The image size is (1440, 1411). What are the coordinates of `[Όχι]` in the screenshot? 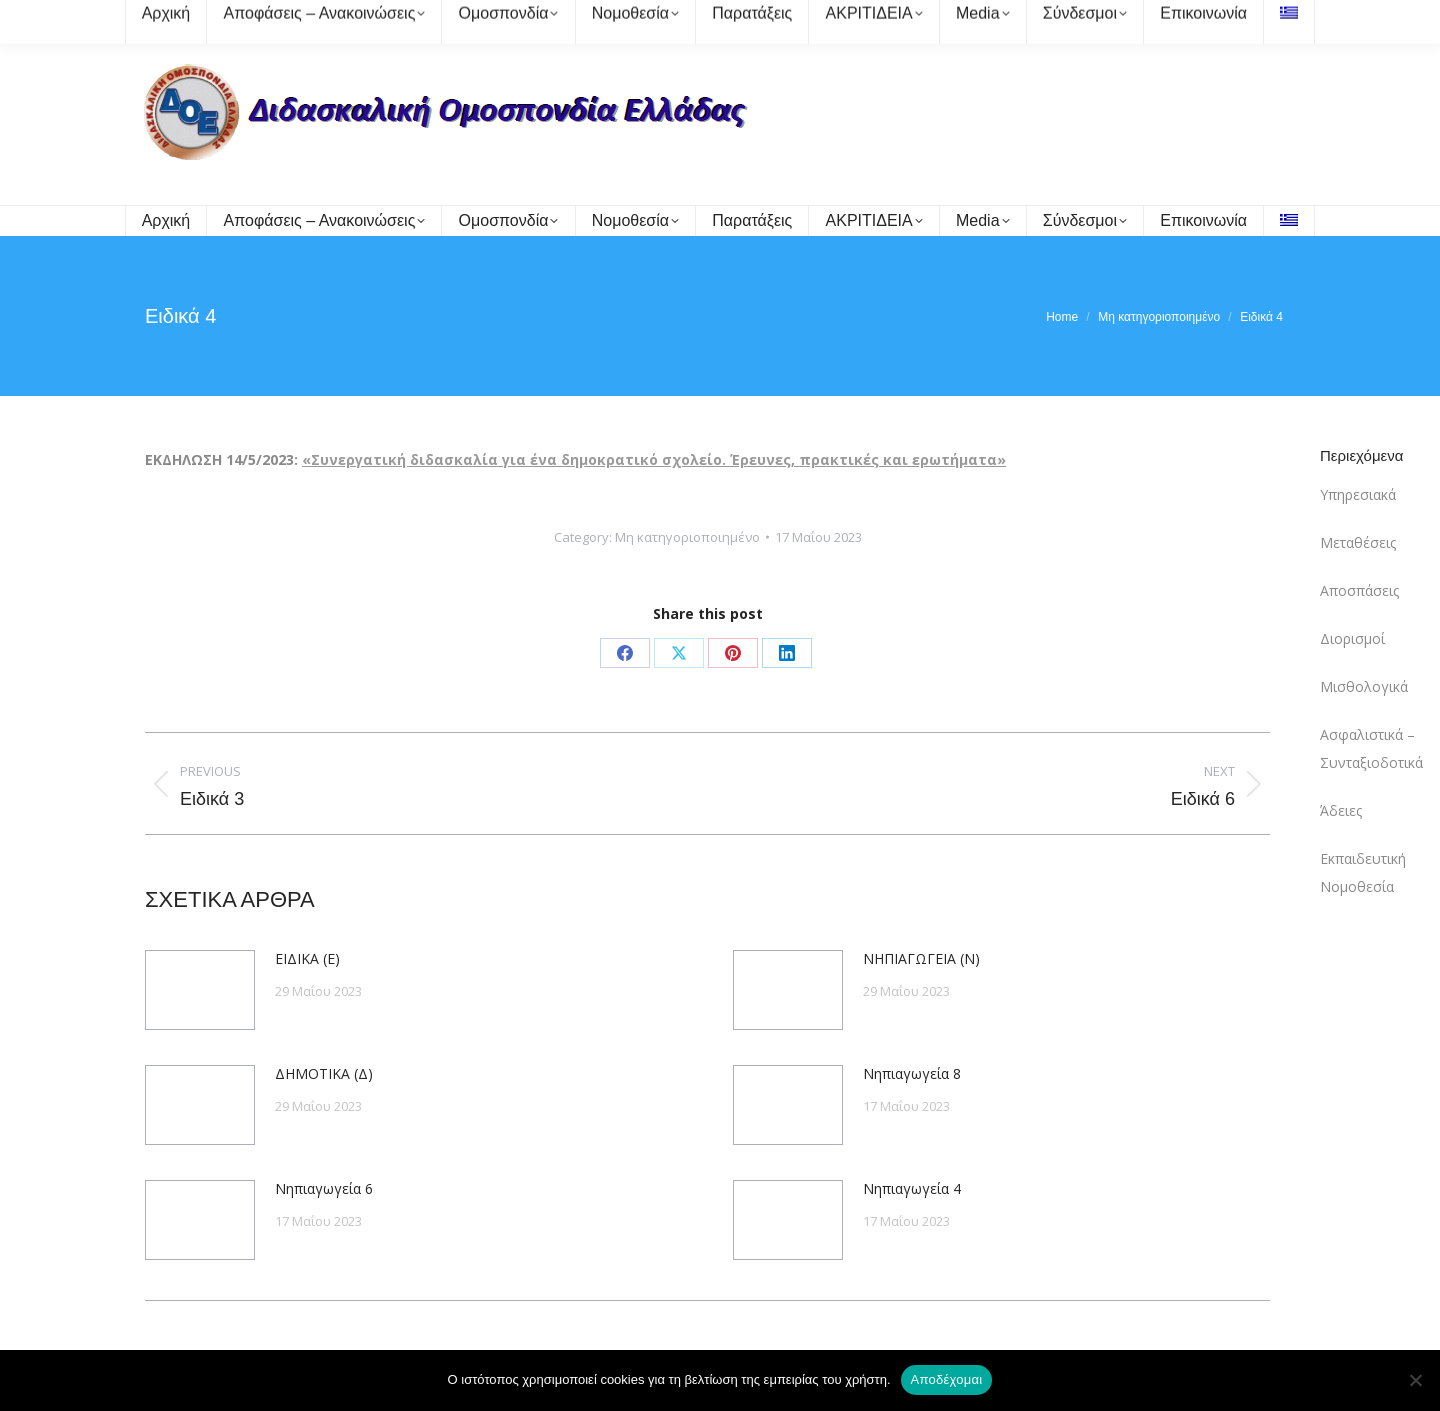 It's located at (1415, 1380).